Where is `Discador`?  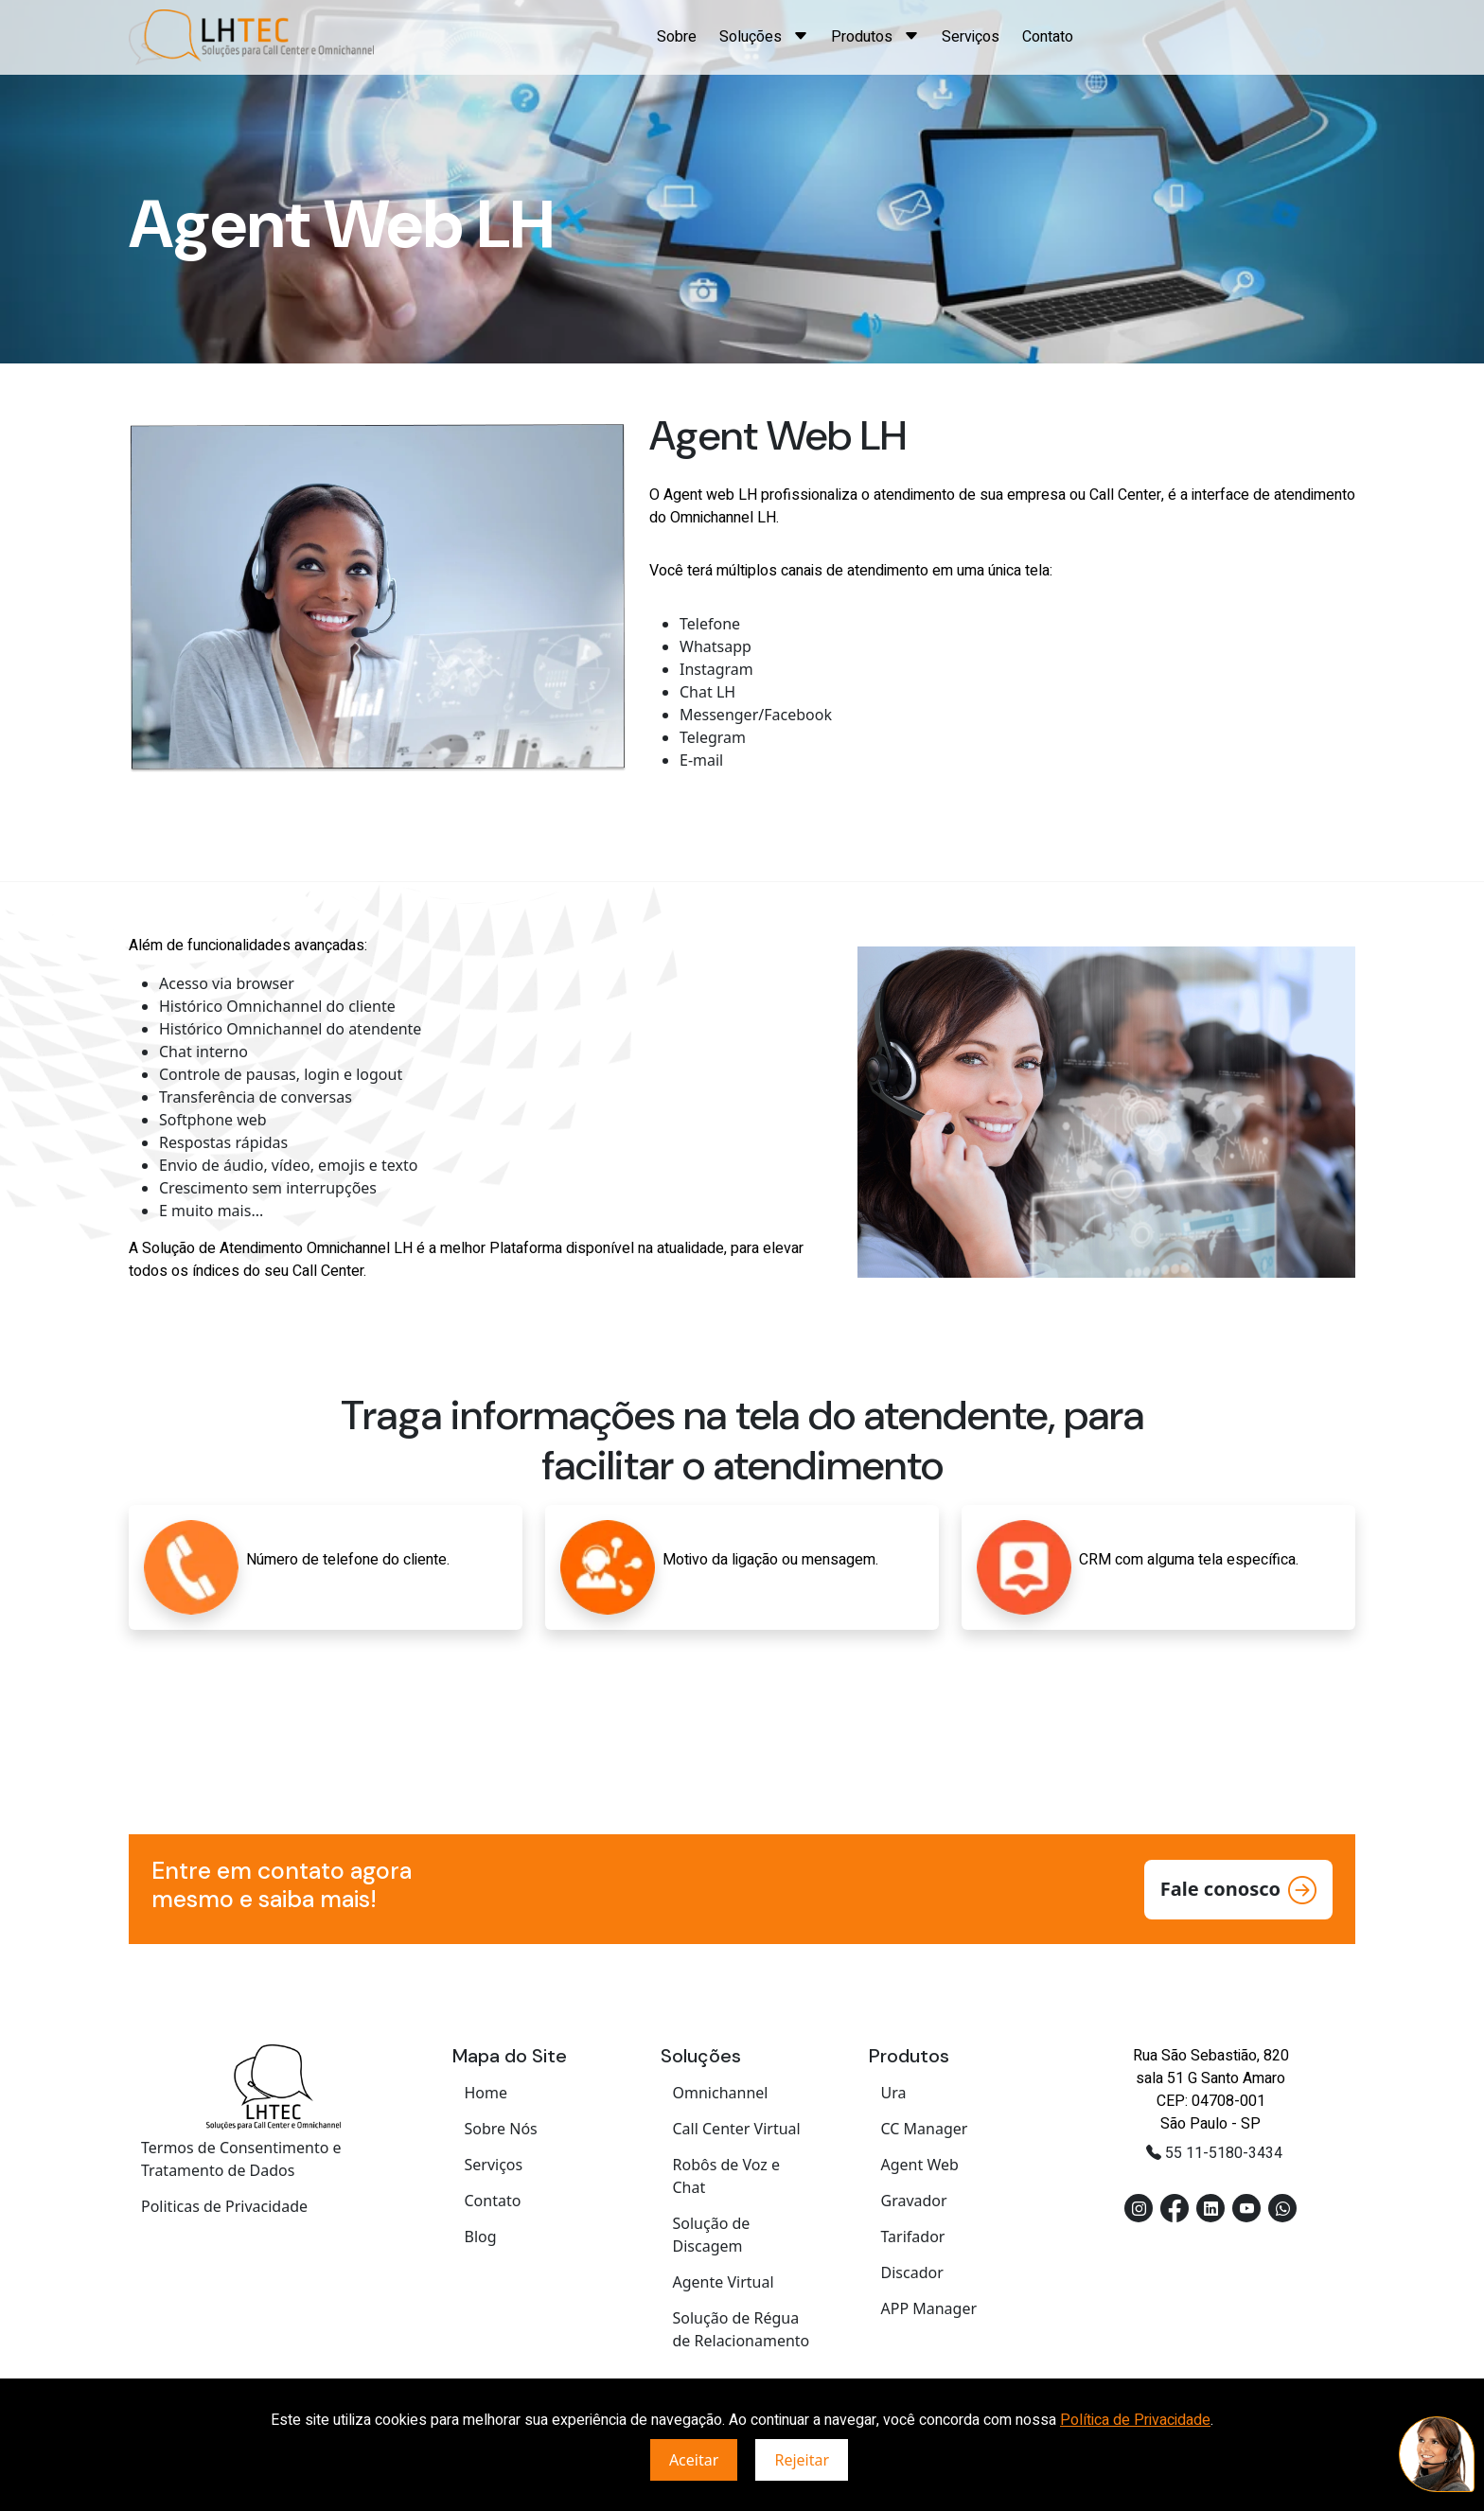 Discador is located at coordinates (912, 2272).